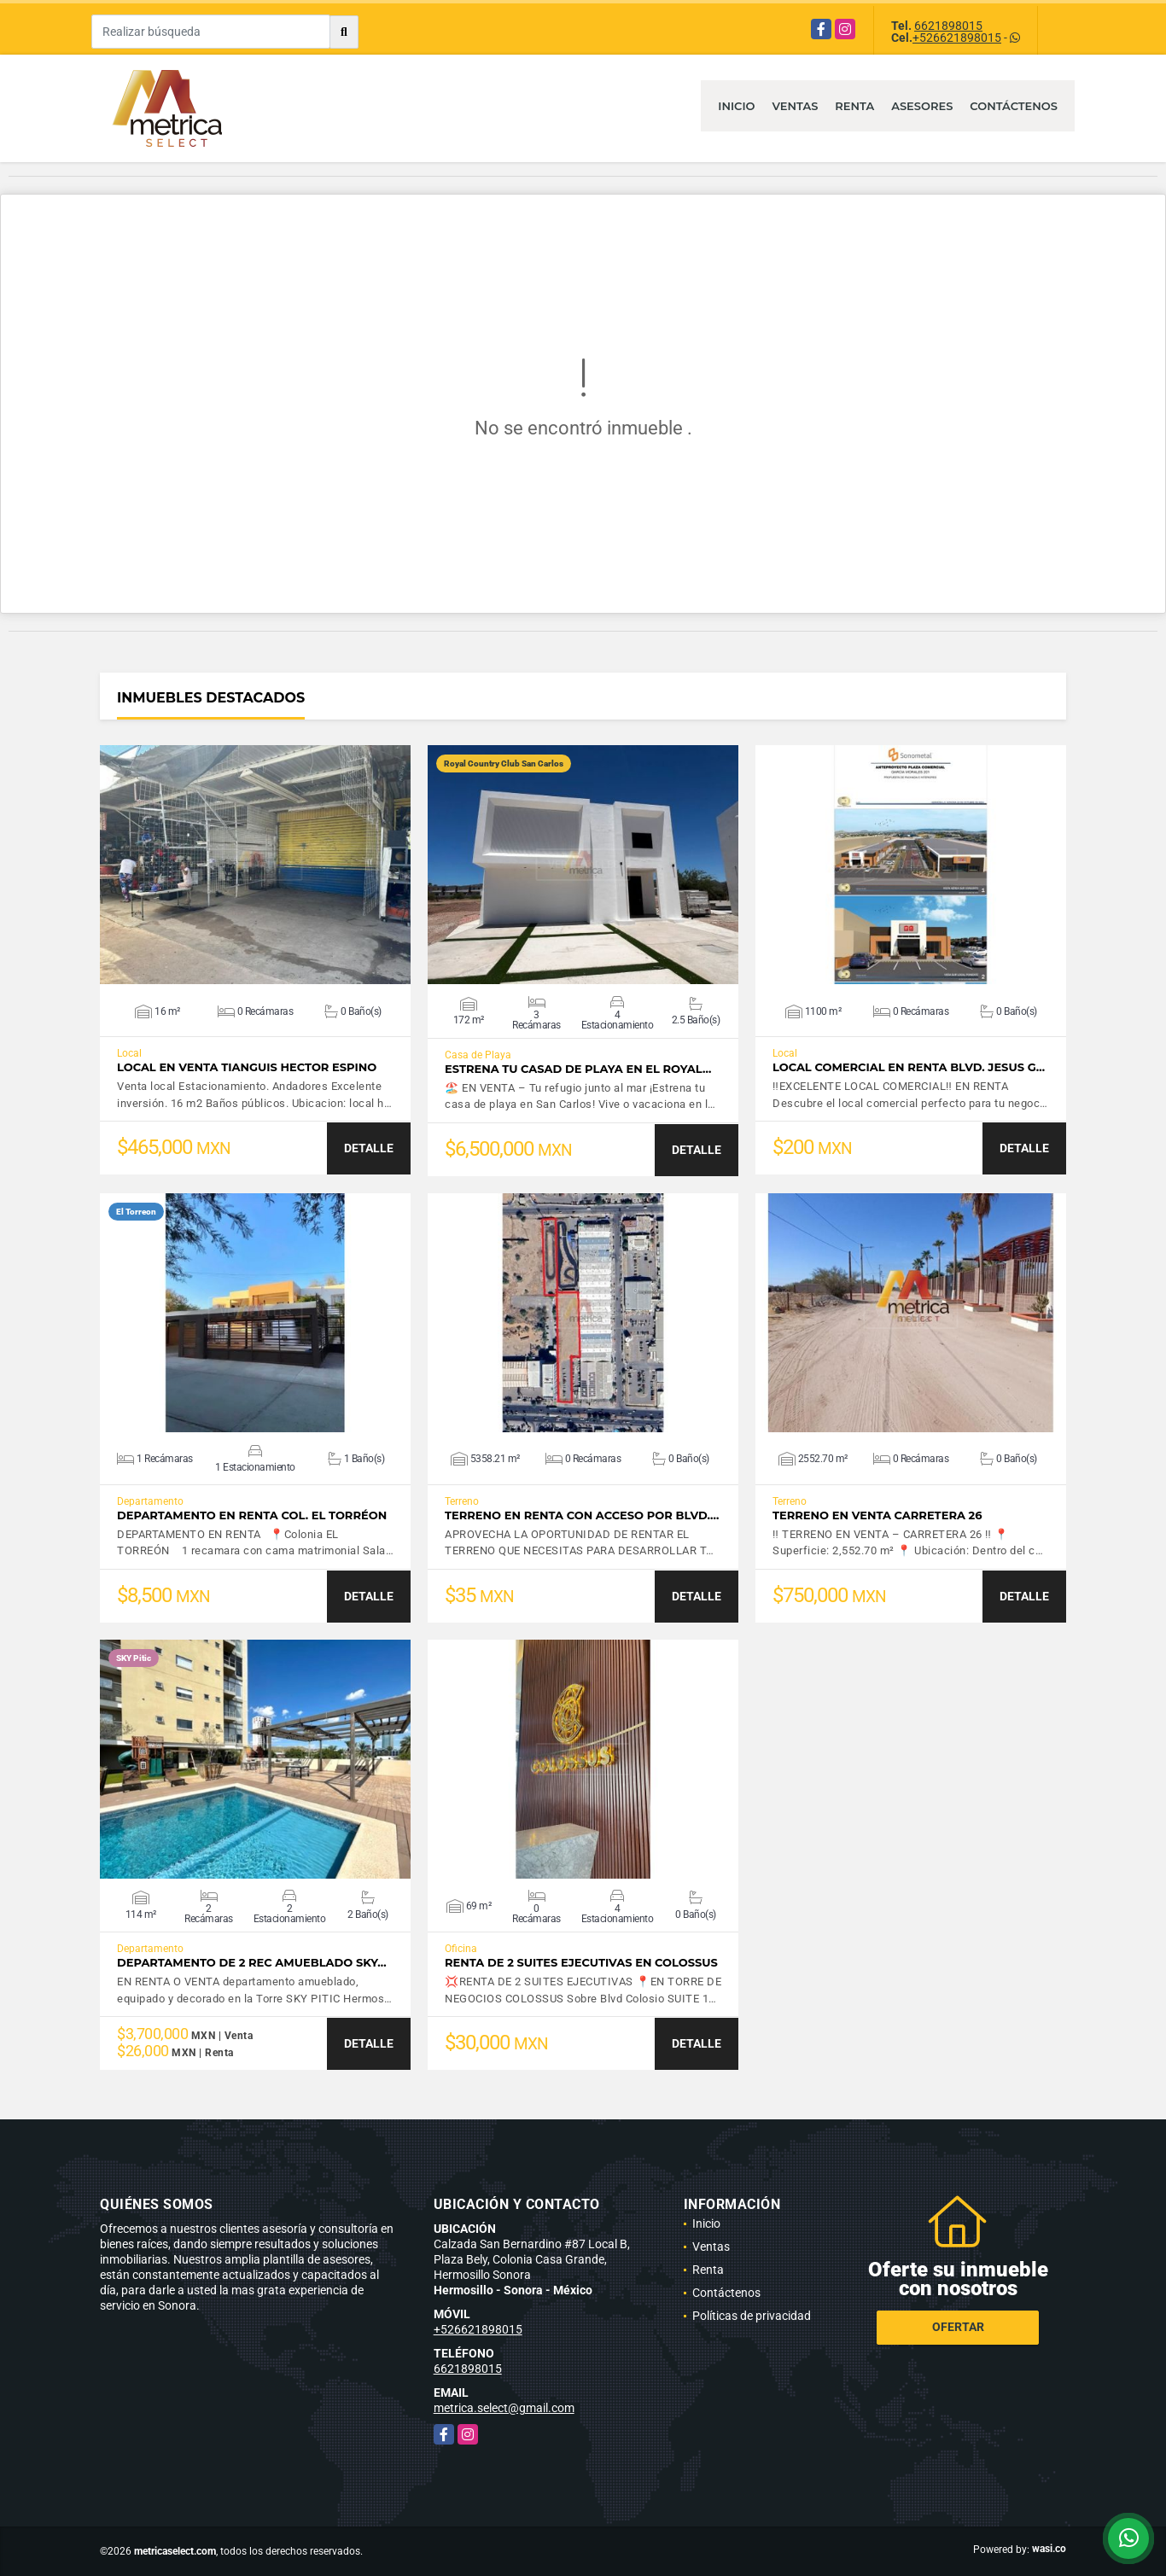 Image resolution: width=1166 pixels, height=2576 pixels. What do you see at coordinates (255, 865) in the screenshot?
I see `VER DETALLES` at bounding box center [255, 865].